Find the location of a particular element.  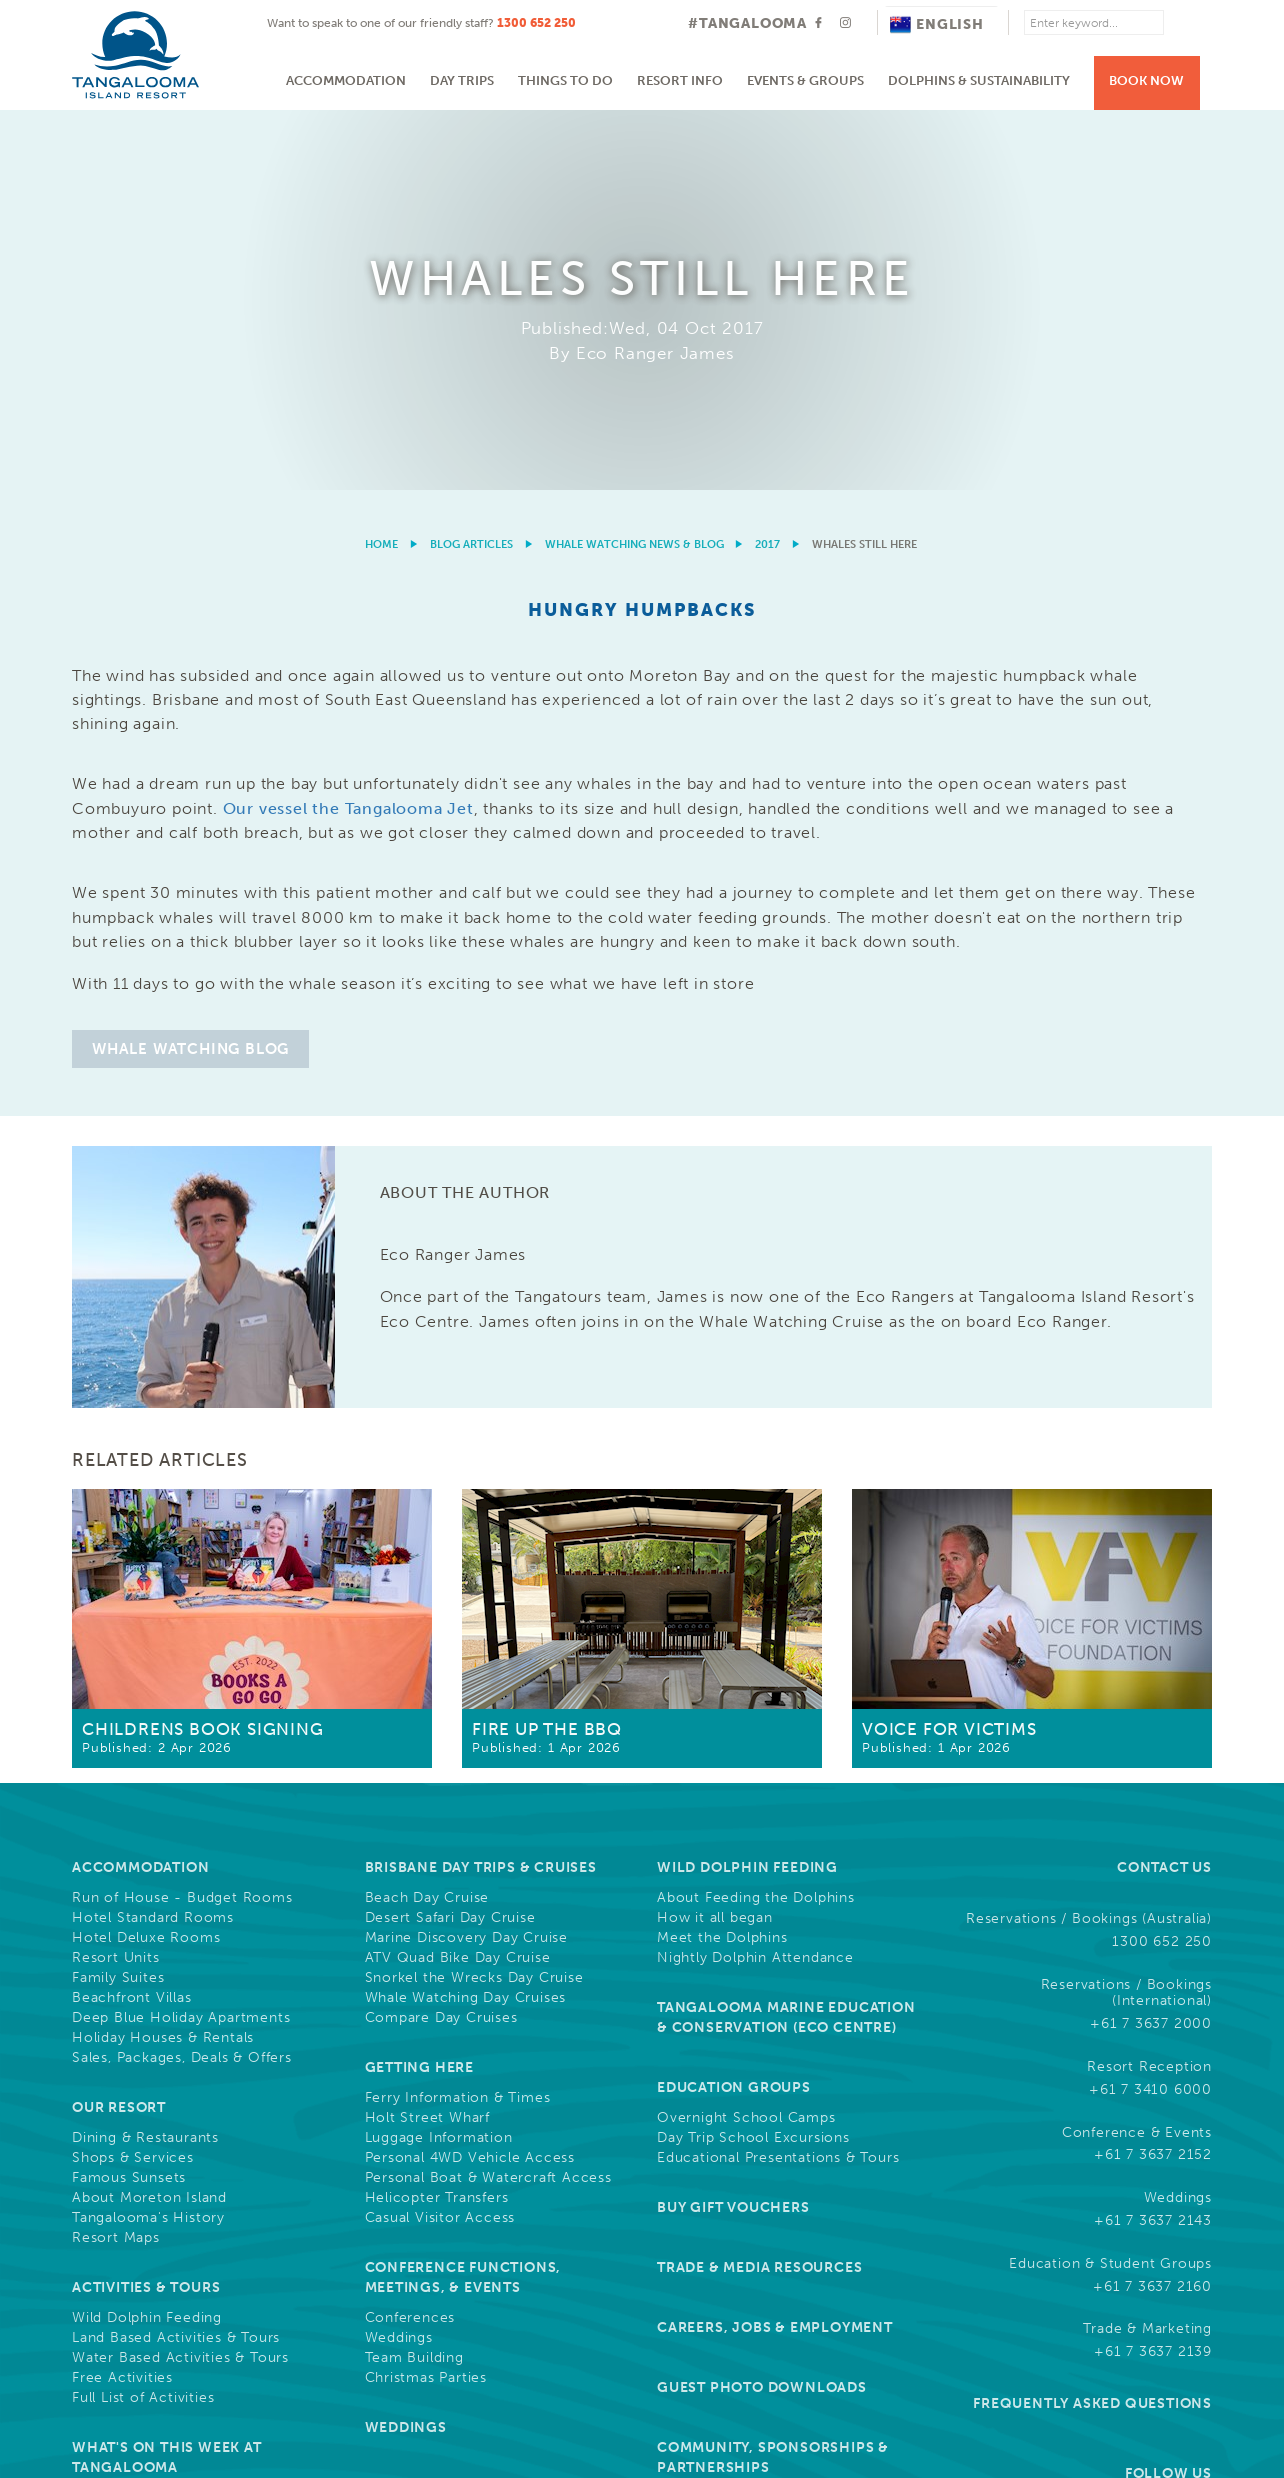

Careers, Jobs & Employment is located at coordinates (775, 1948).